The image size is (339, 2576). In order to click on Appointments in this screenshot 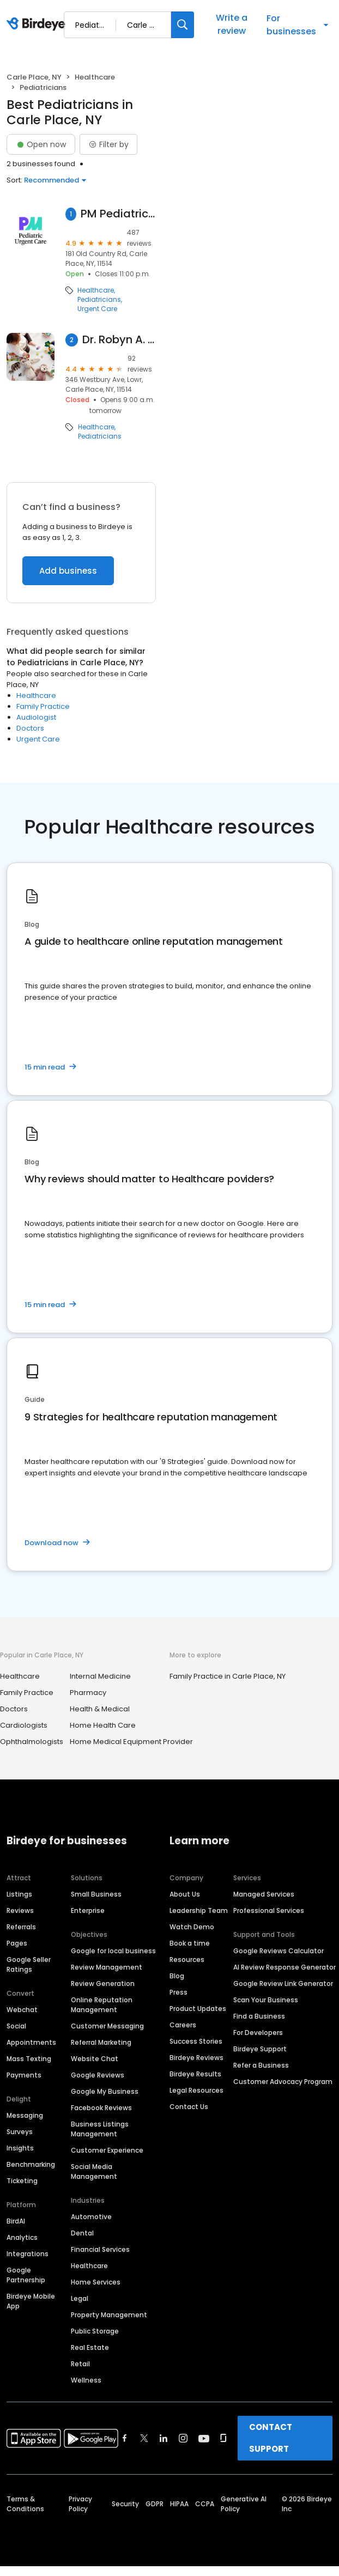, I will do `click(31, 2042)`.